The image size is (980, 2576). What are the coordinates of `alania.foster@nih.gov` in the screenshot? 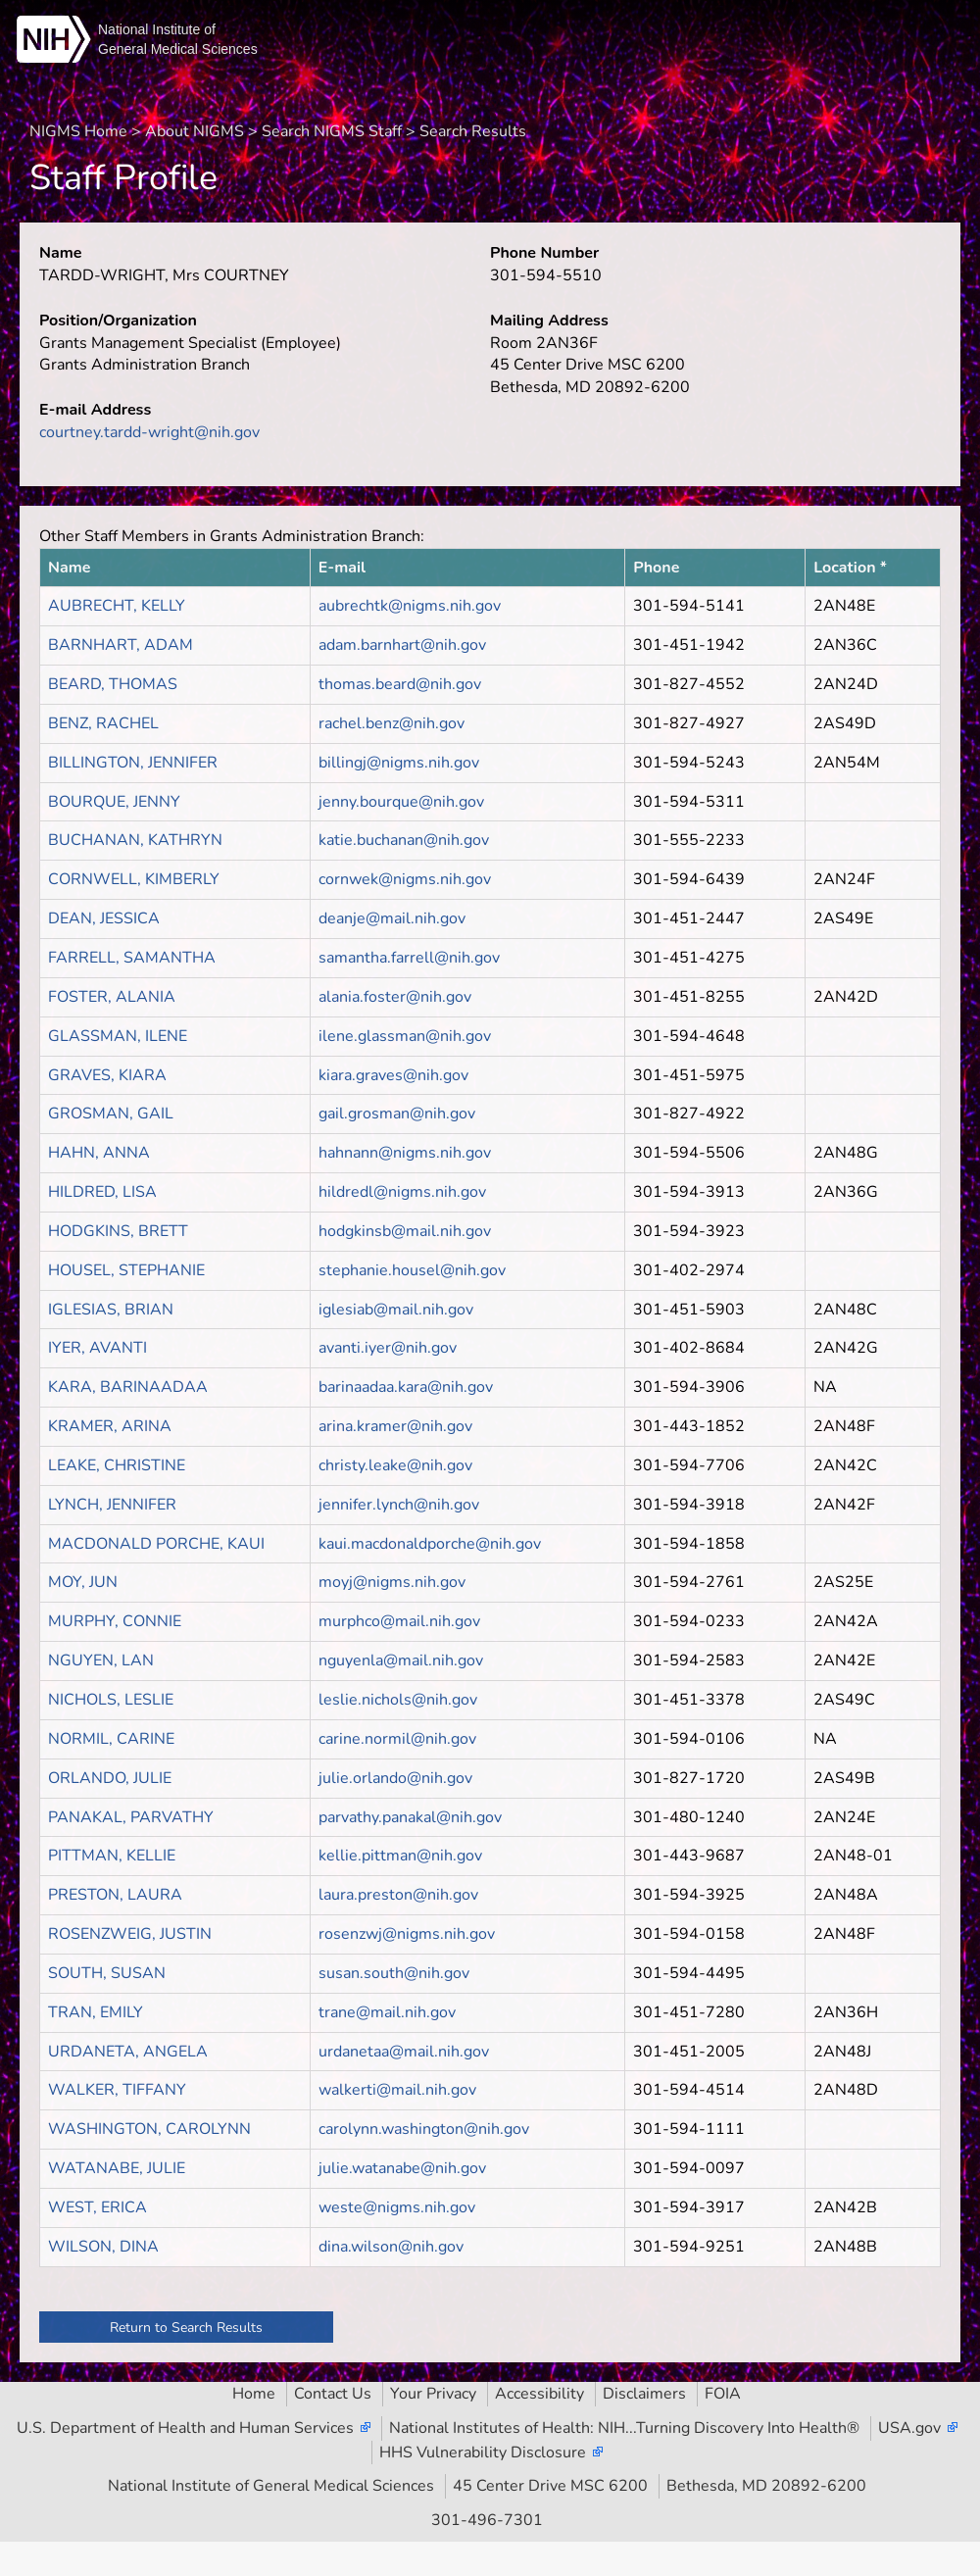 It's located at (394, 997).